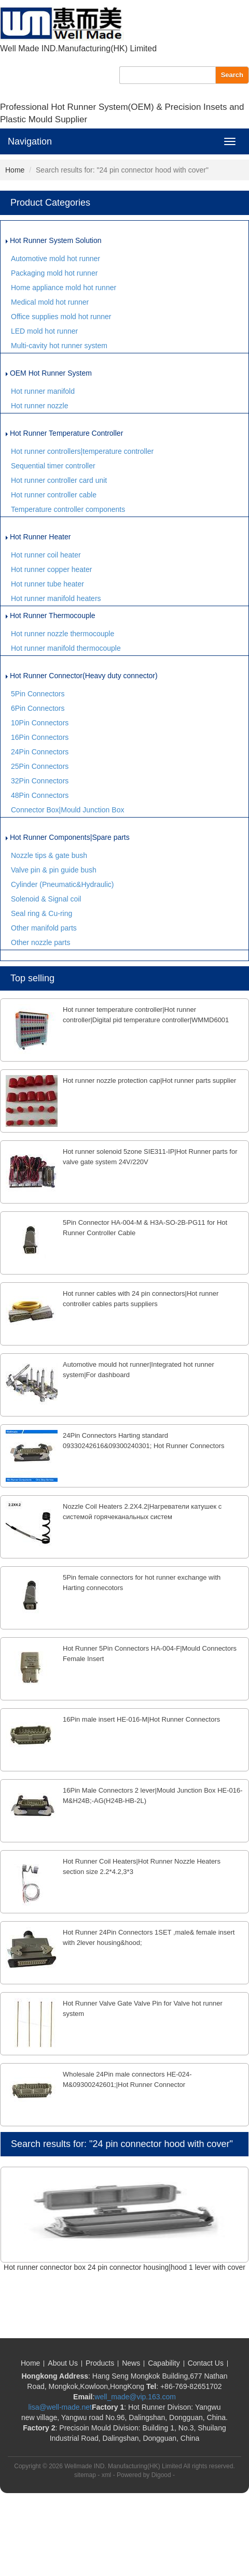 The width and height of the screenshot is (249, 2576). What do you see at coordinates (39, 752) in the screenshot?
I see `24Pin Connectors` at bounding box center [39, 752].